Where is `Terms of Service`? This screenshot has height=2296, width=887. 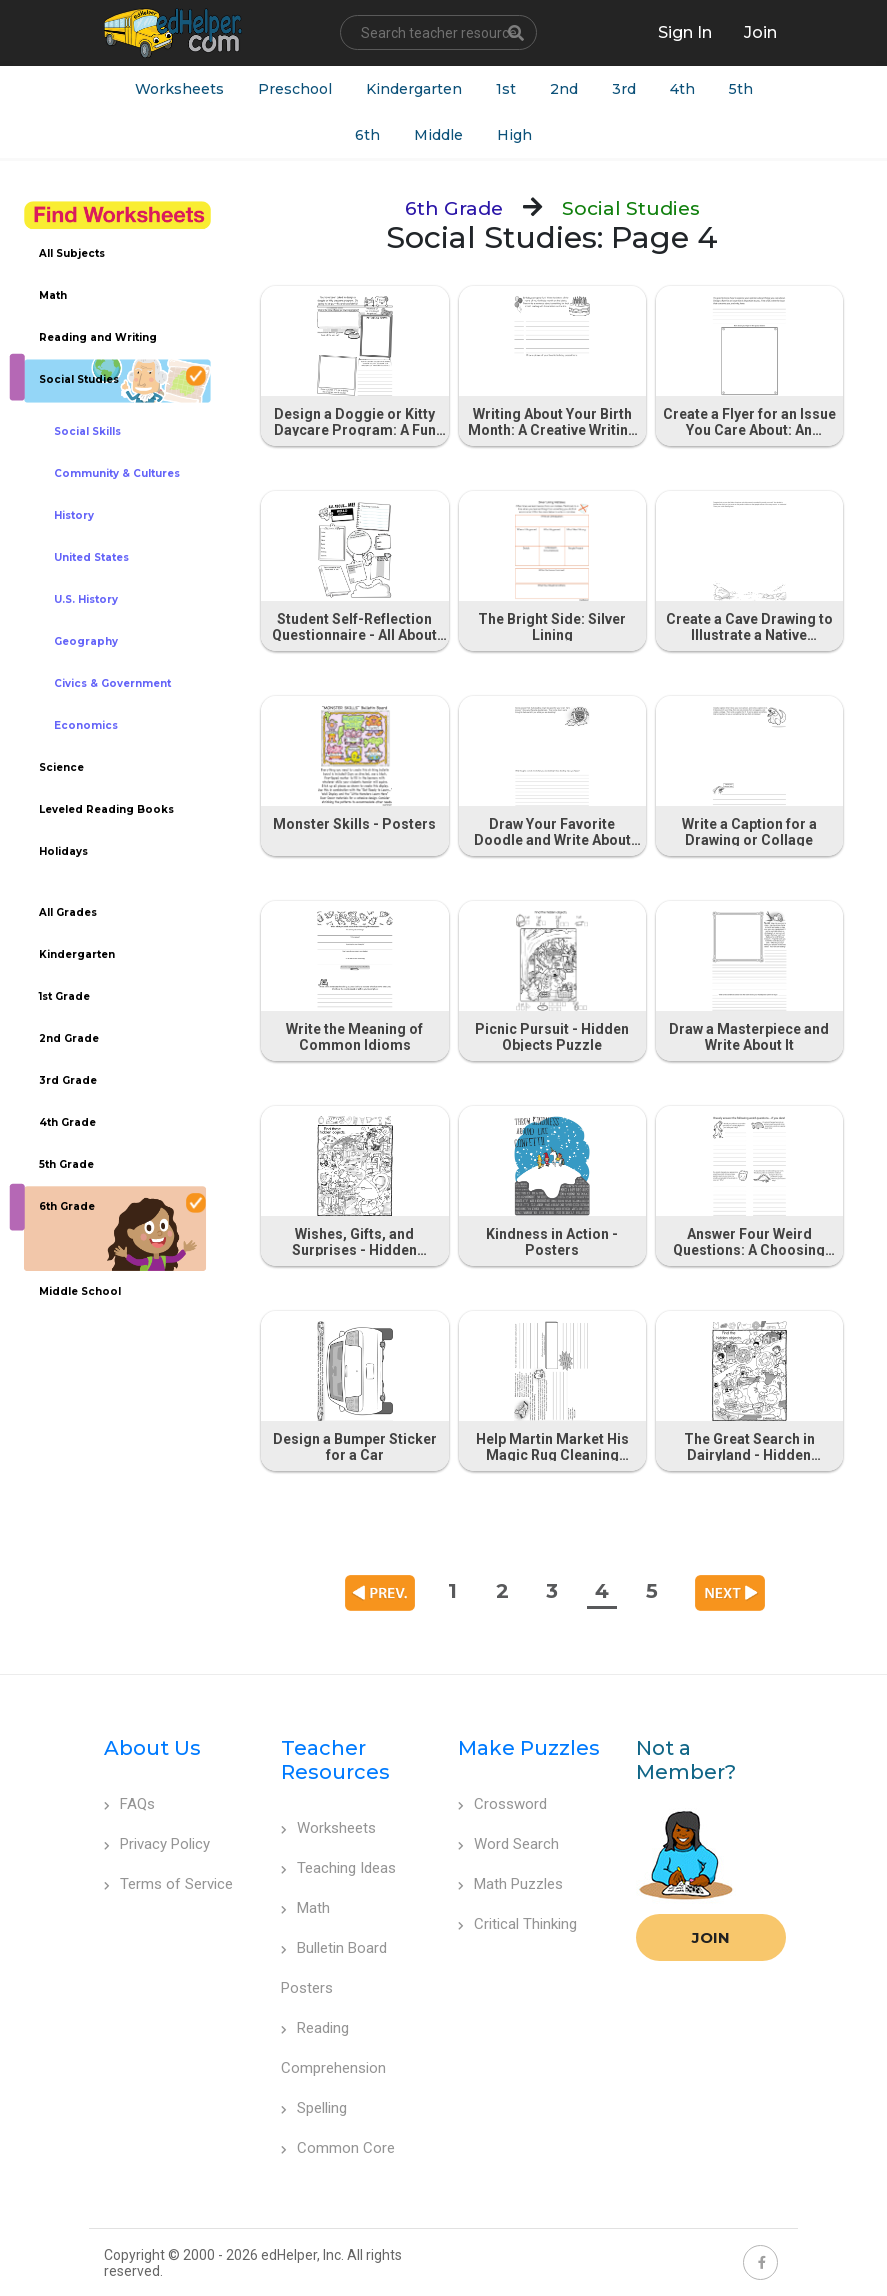 Terms of Service is located at coordinates (168, 1884).